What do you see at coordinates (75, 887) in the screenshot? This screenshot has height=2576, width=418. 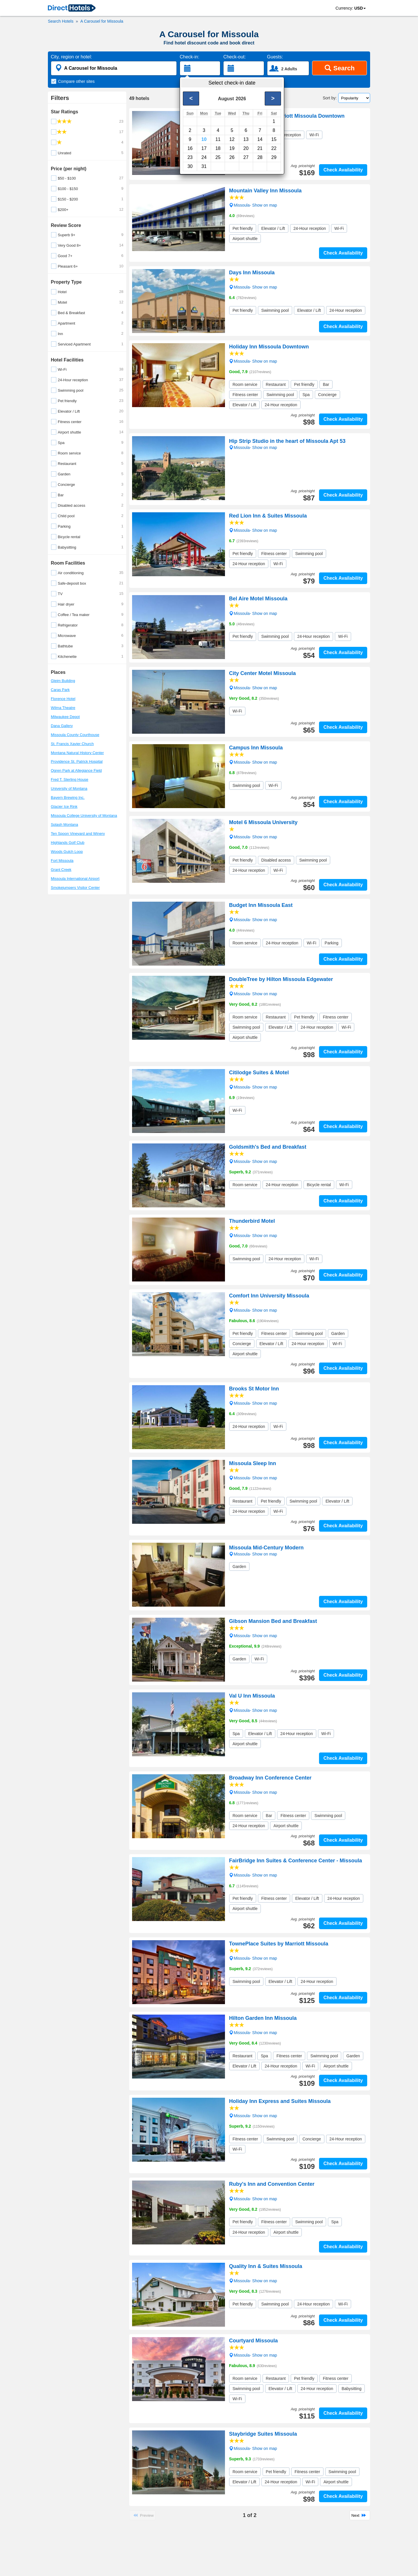 I see `Smokejumpers Visitor Center` at bounding box center [75, 887].